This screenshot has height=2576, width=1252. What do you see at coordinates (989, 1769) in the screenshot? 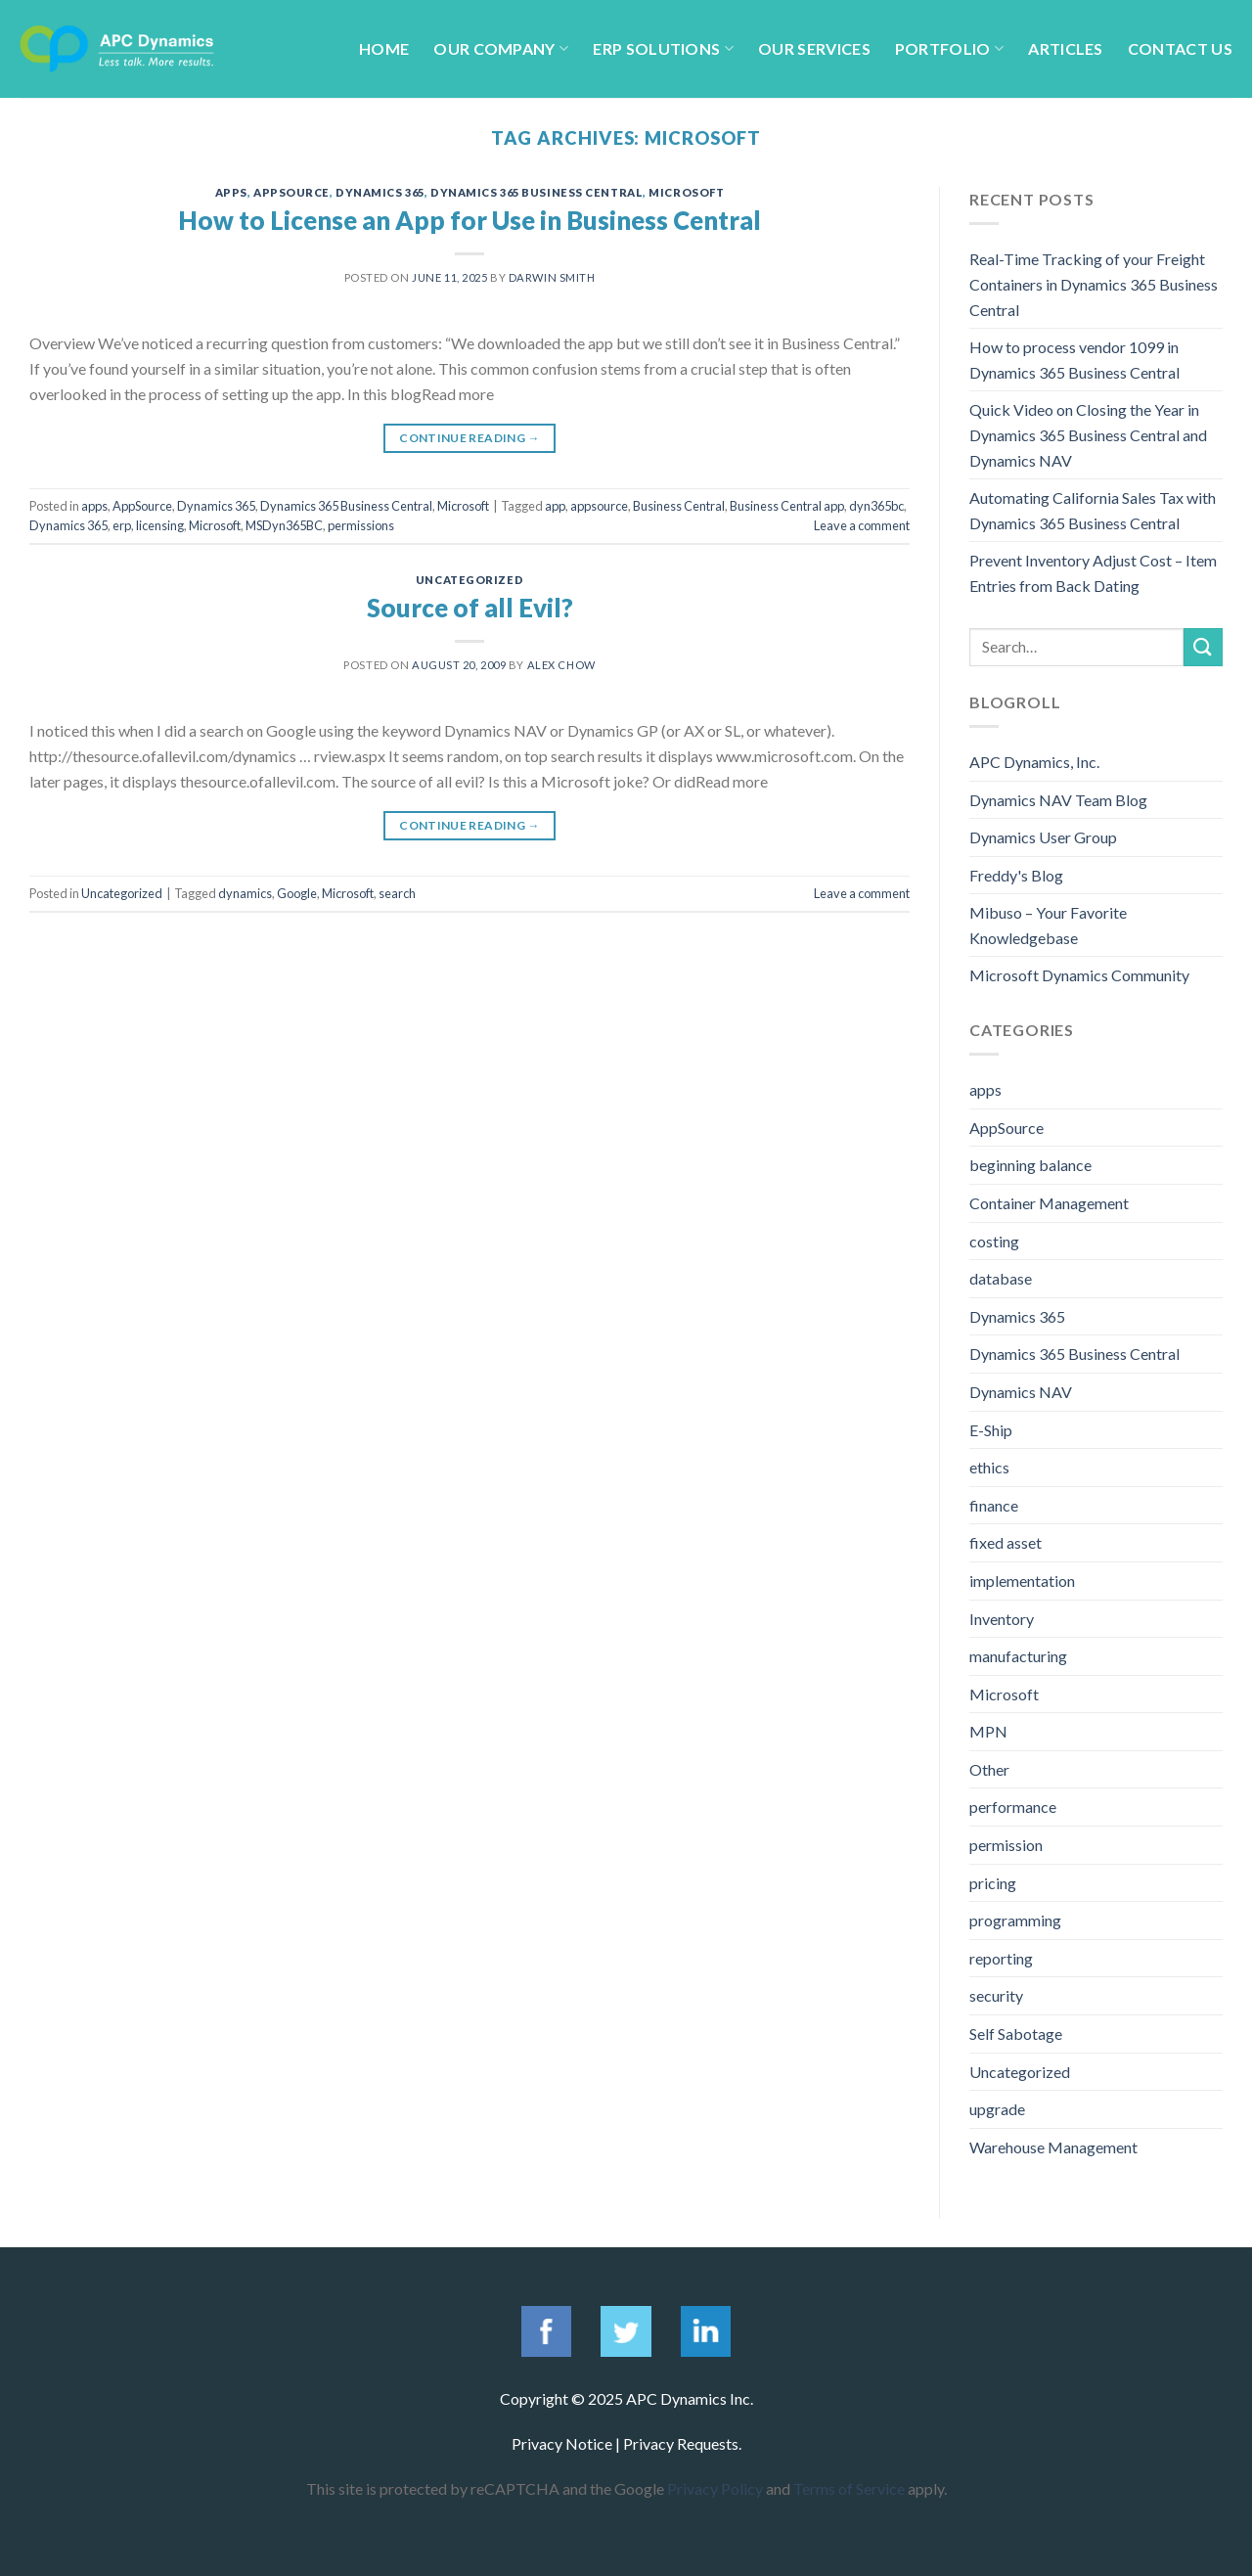
I see `Other` at bounding box center [989, 1769].